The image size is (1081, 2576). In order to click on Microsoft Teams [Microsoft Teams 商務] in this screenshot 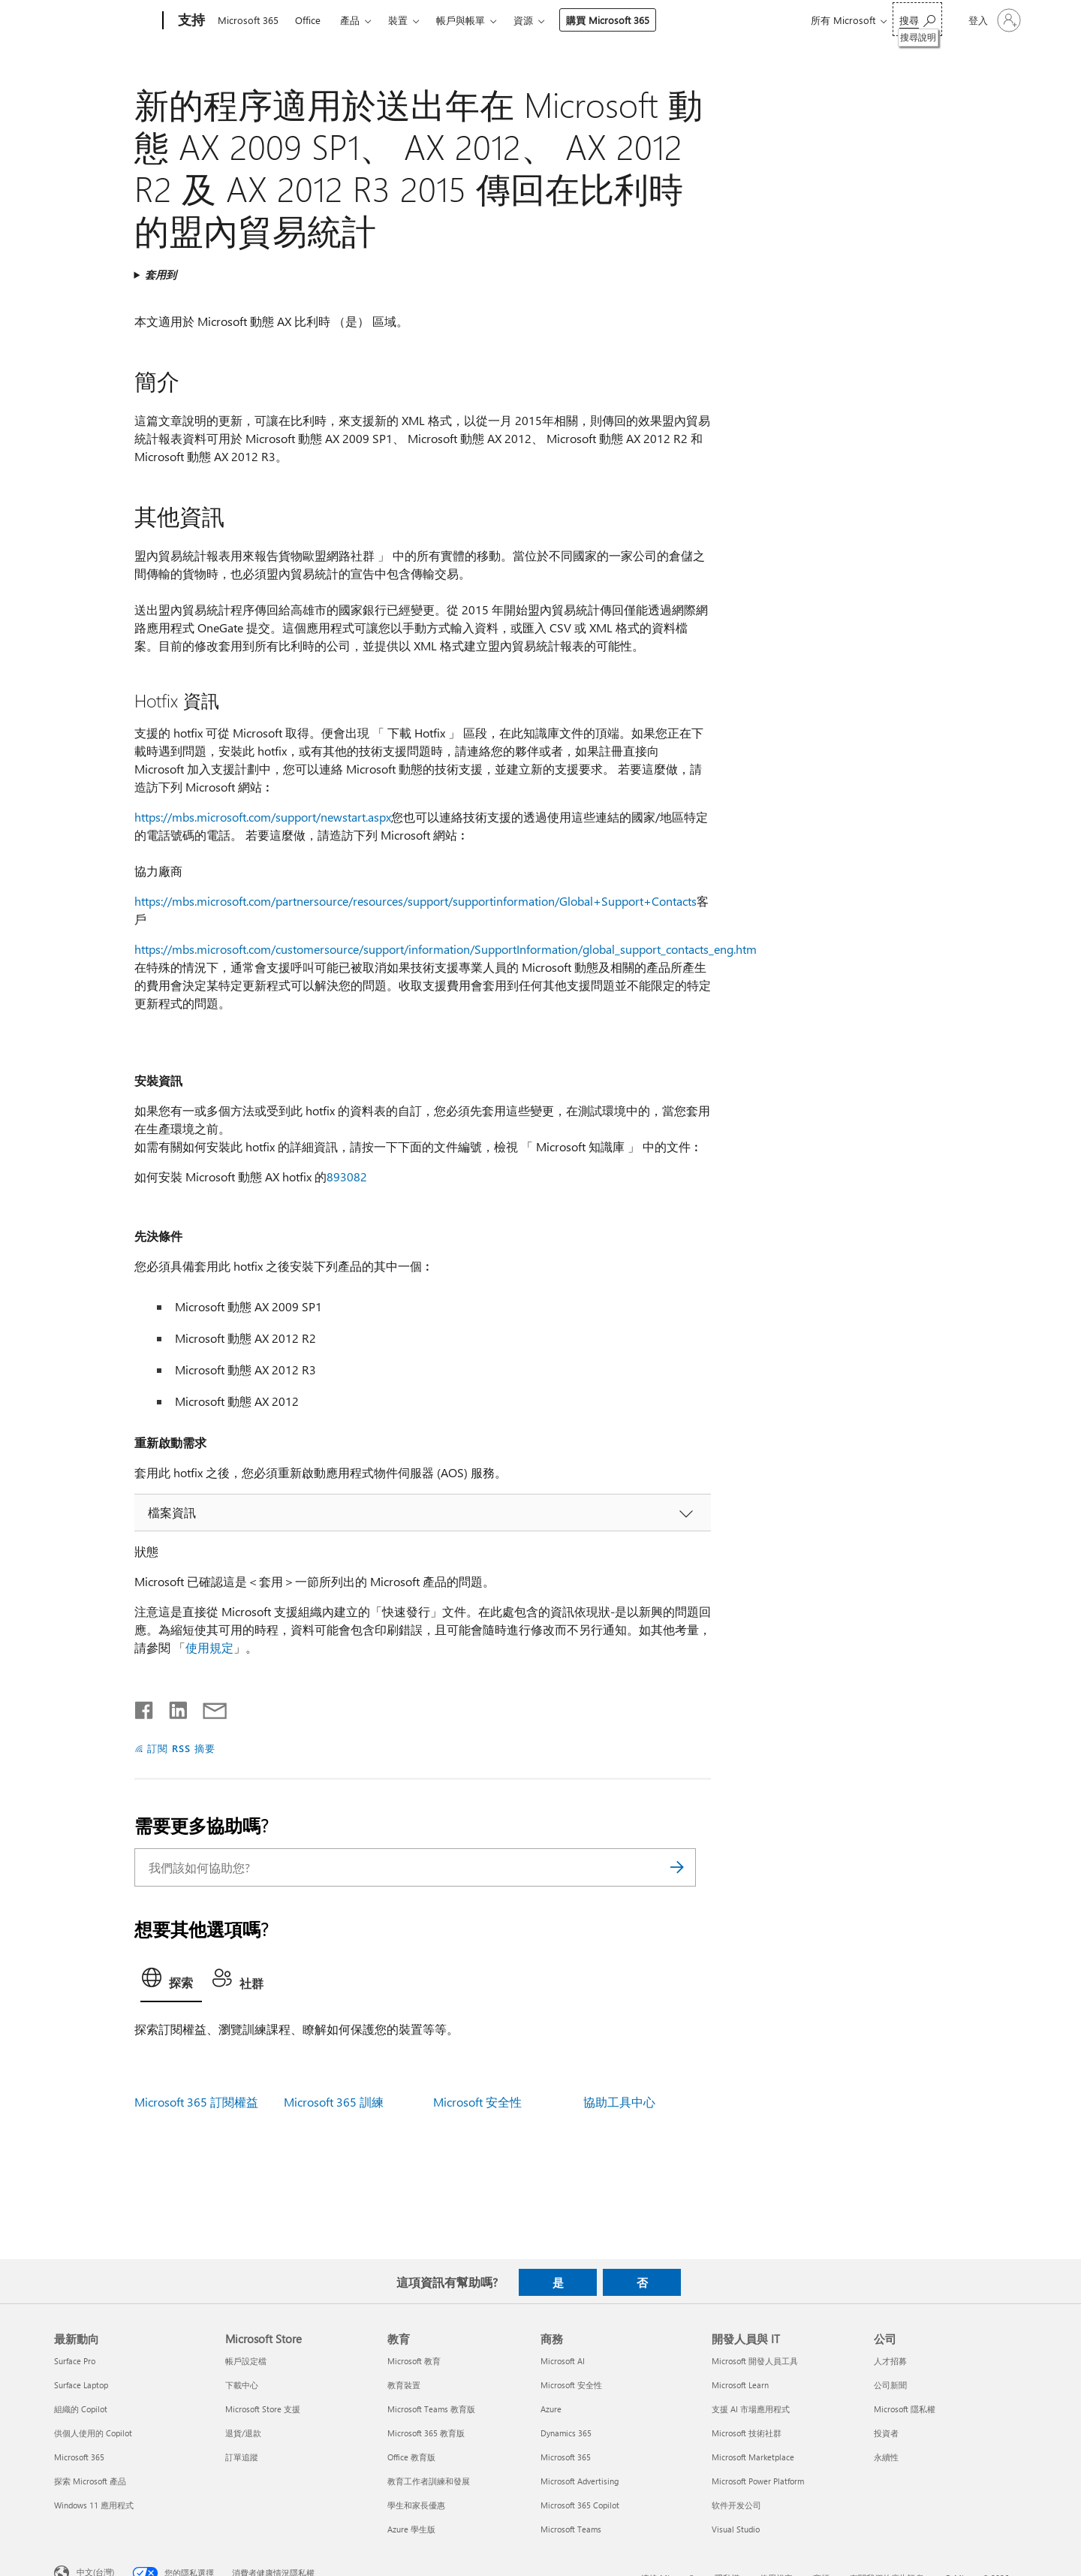, I will do `click(570, 2529)`.